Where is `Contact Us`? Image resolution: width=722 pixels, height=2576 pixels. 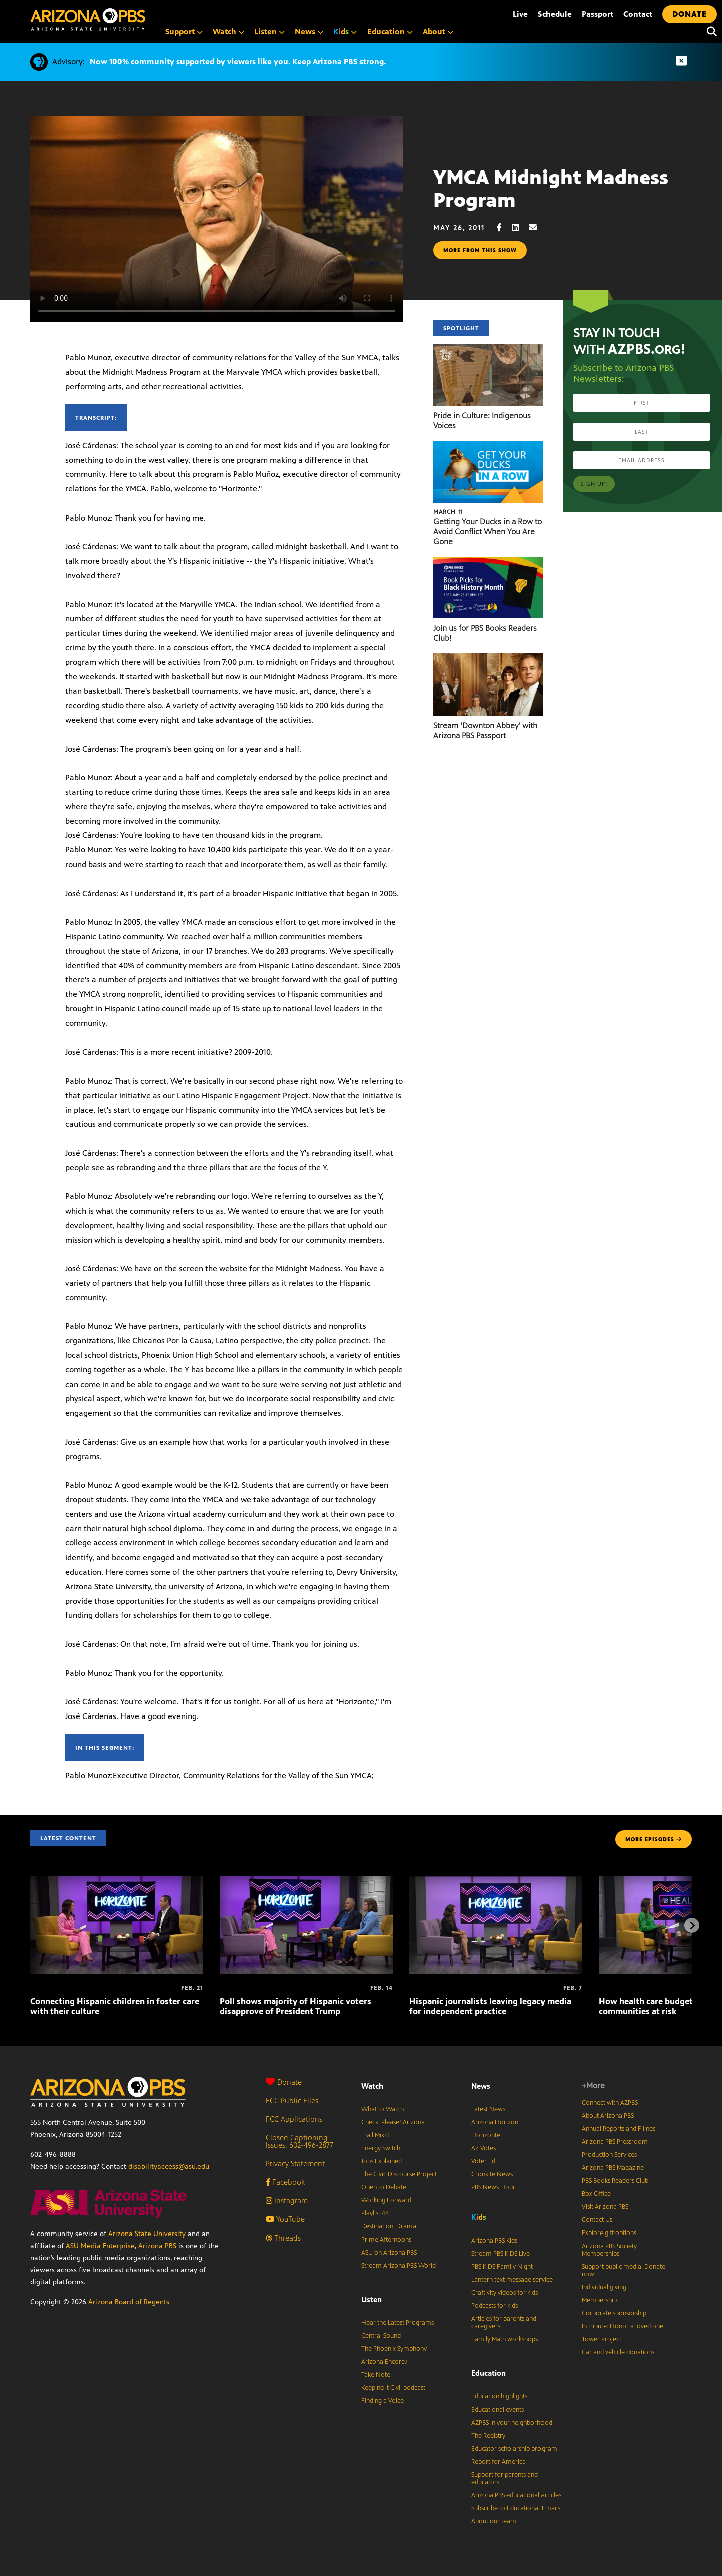 Contact Us is located at coordinates (597, 2220).